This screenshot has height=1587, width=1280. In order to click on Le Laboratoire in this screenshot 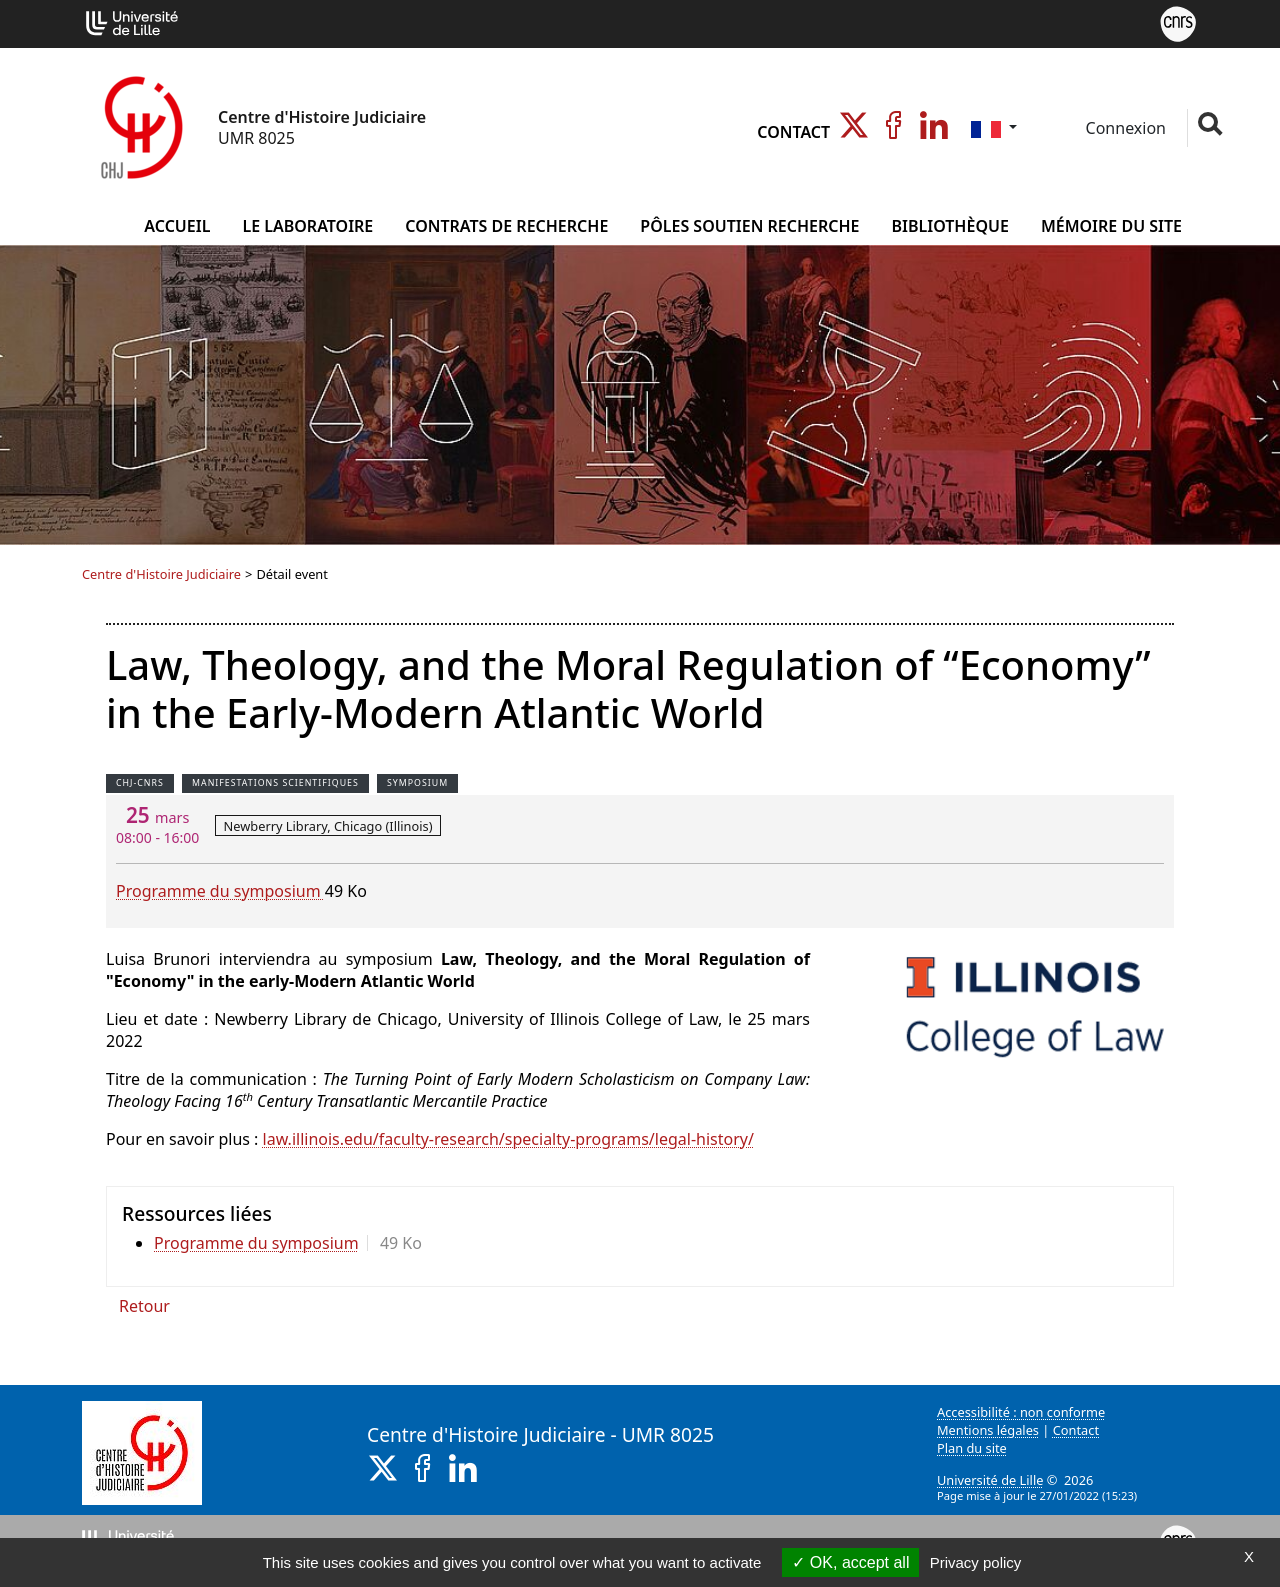, I will do `click(307, 226)`.